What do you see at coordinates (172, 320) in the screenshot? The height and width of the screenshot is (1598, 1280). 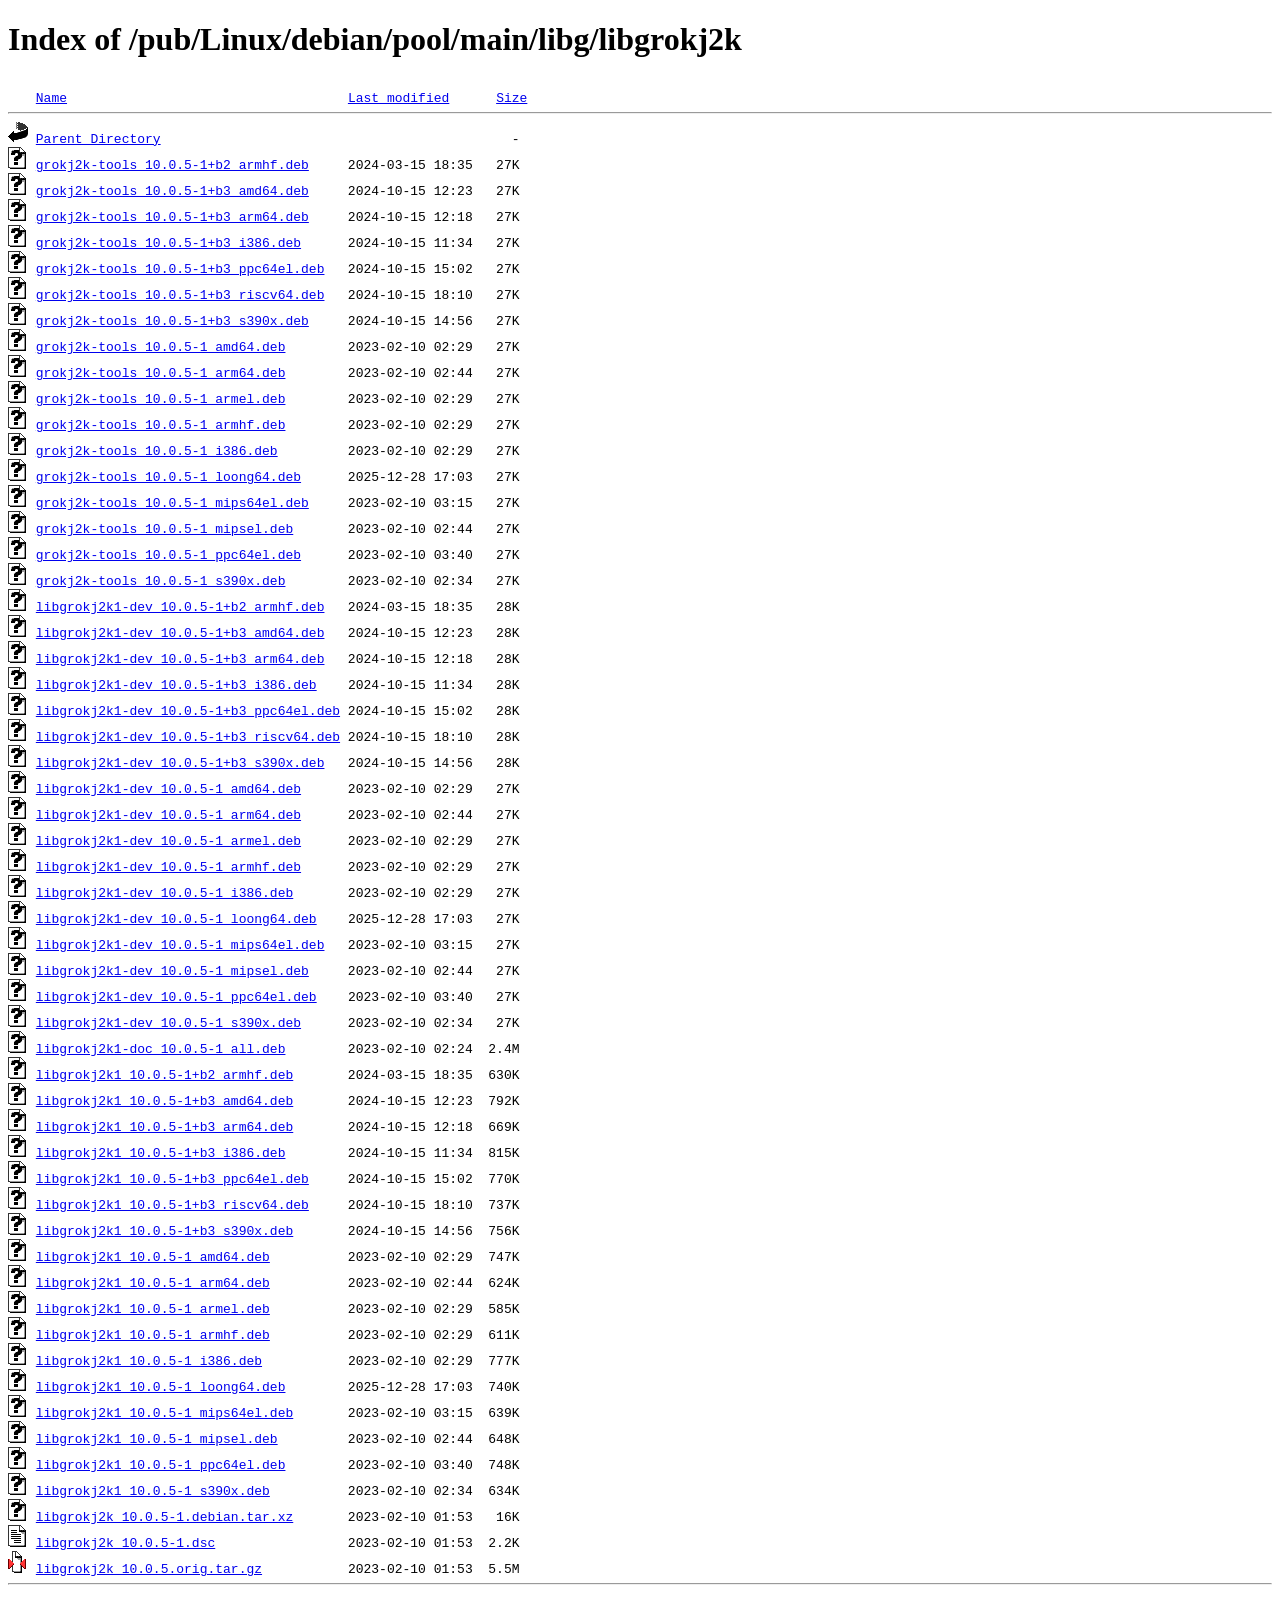 I see `grokj2k-tools_10.0.5-1+b3_s390x.deb` at bounding box center [172, 320].